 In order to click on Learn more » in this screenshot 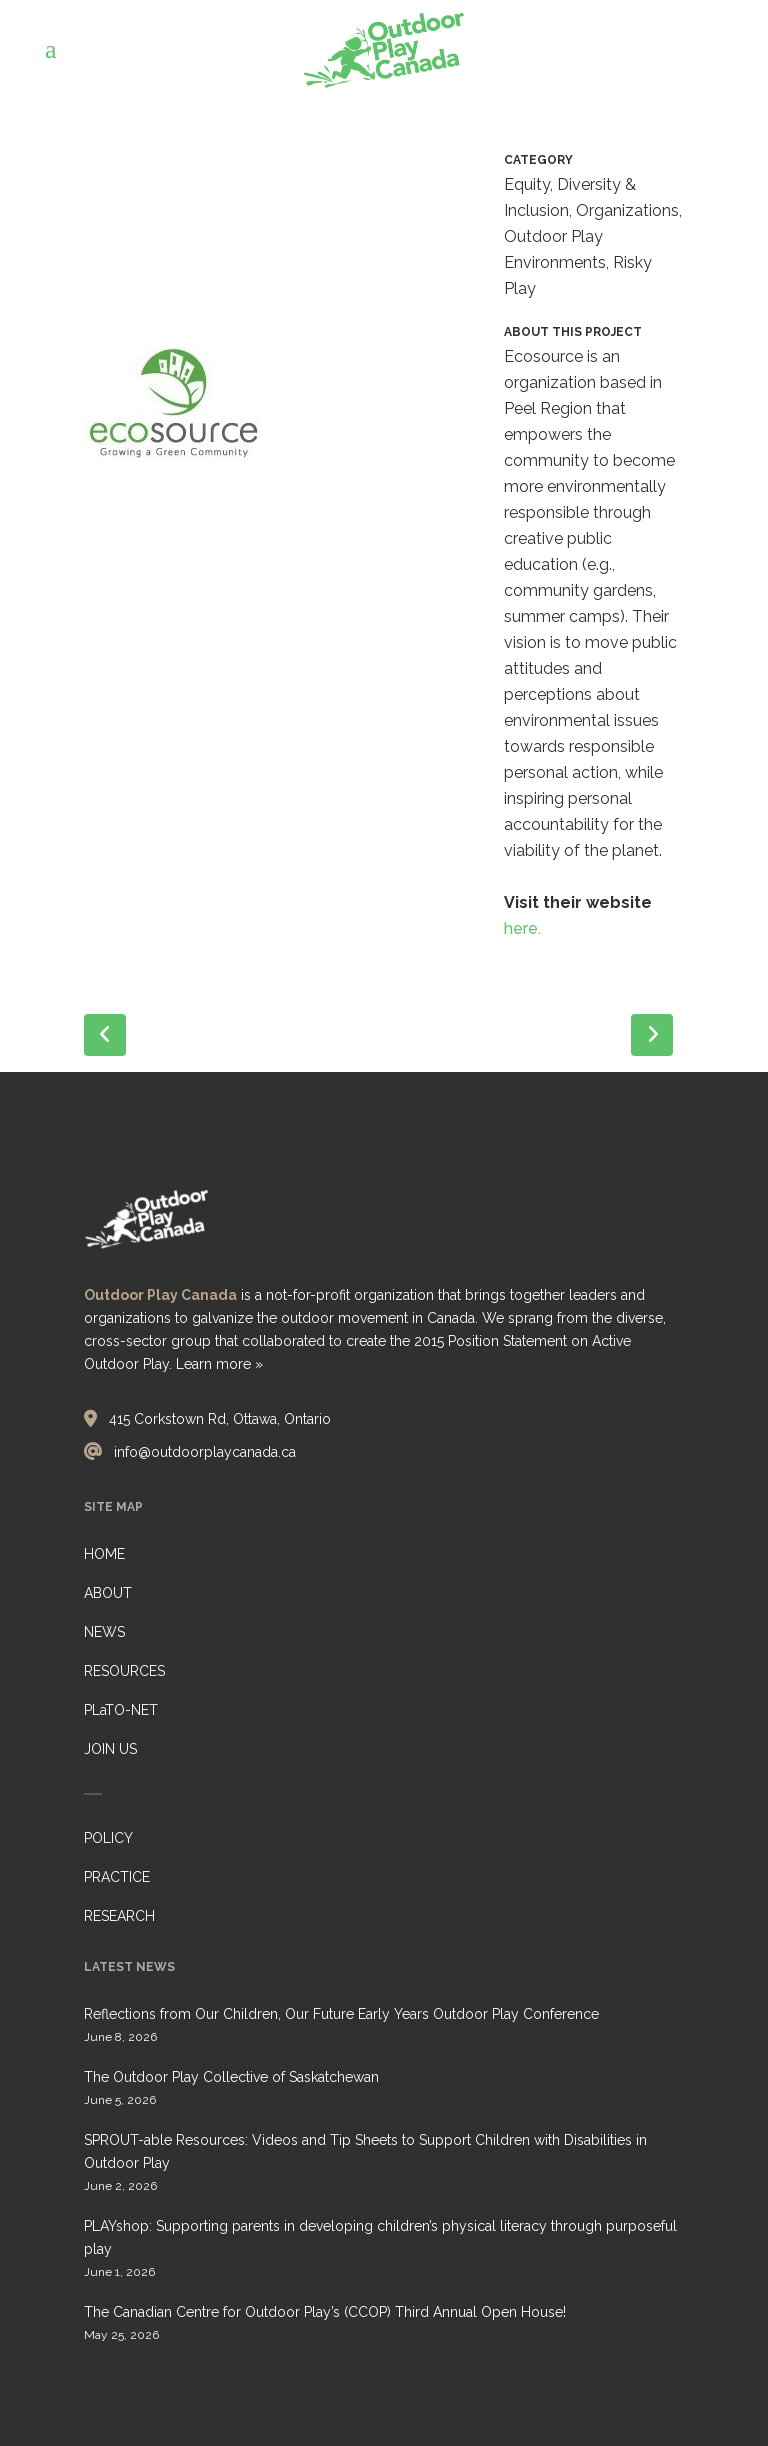, I will do `click(219, 1364)`.